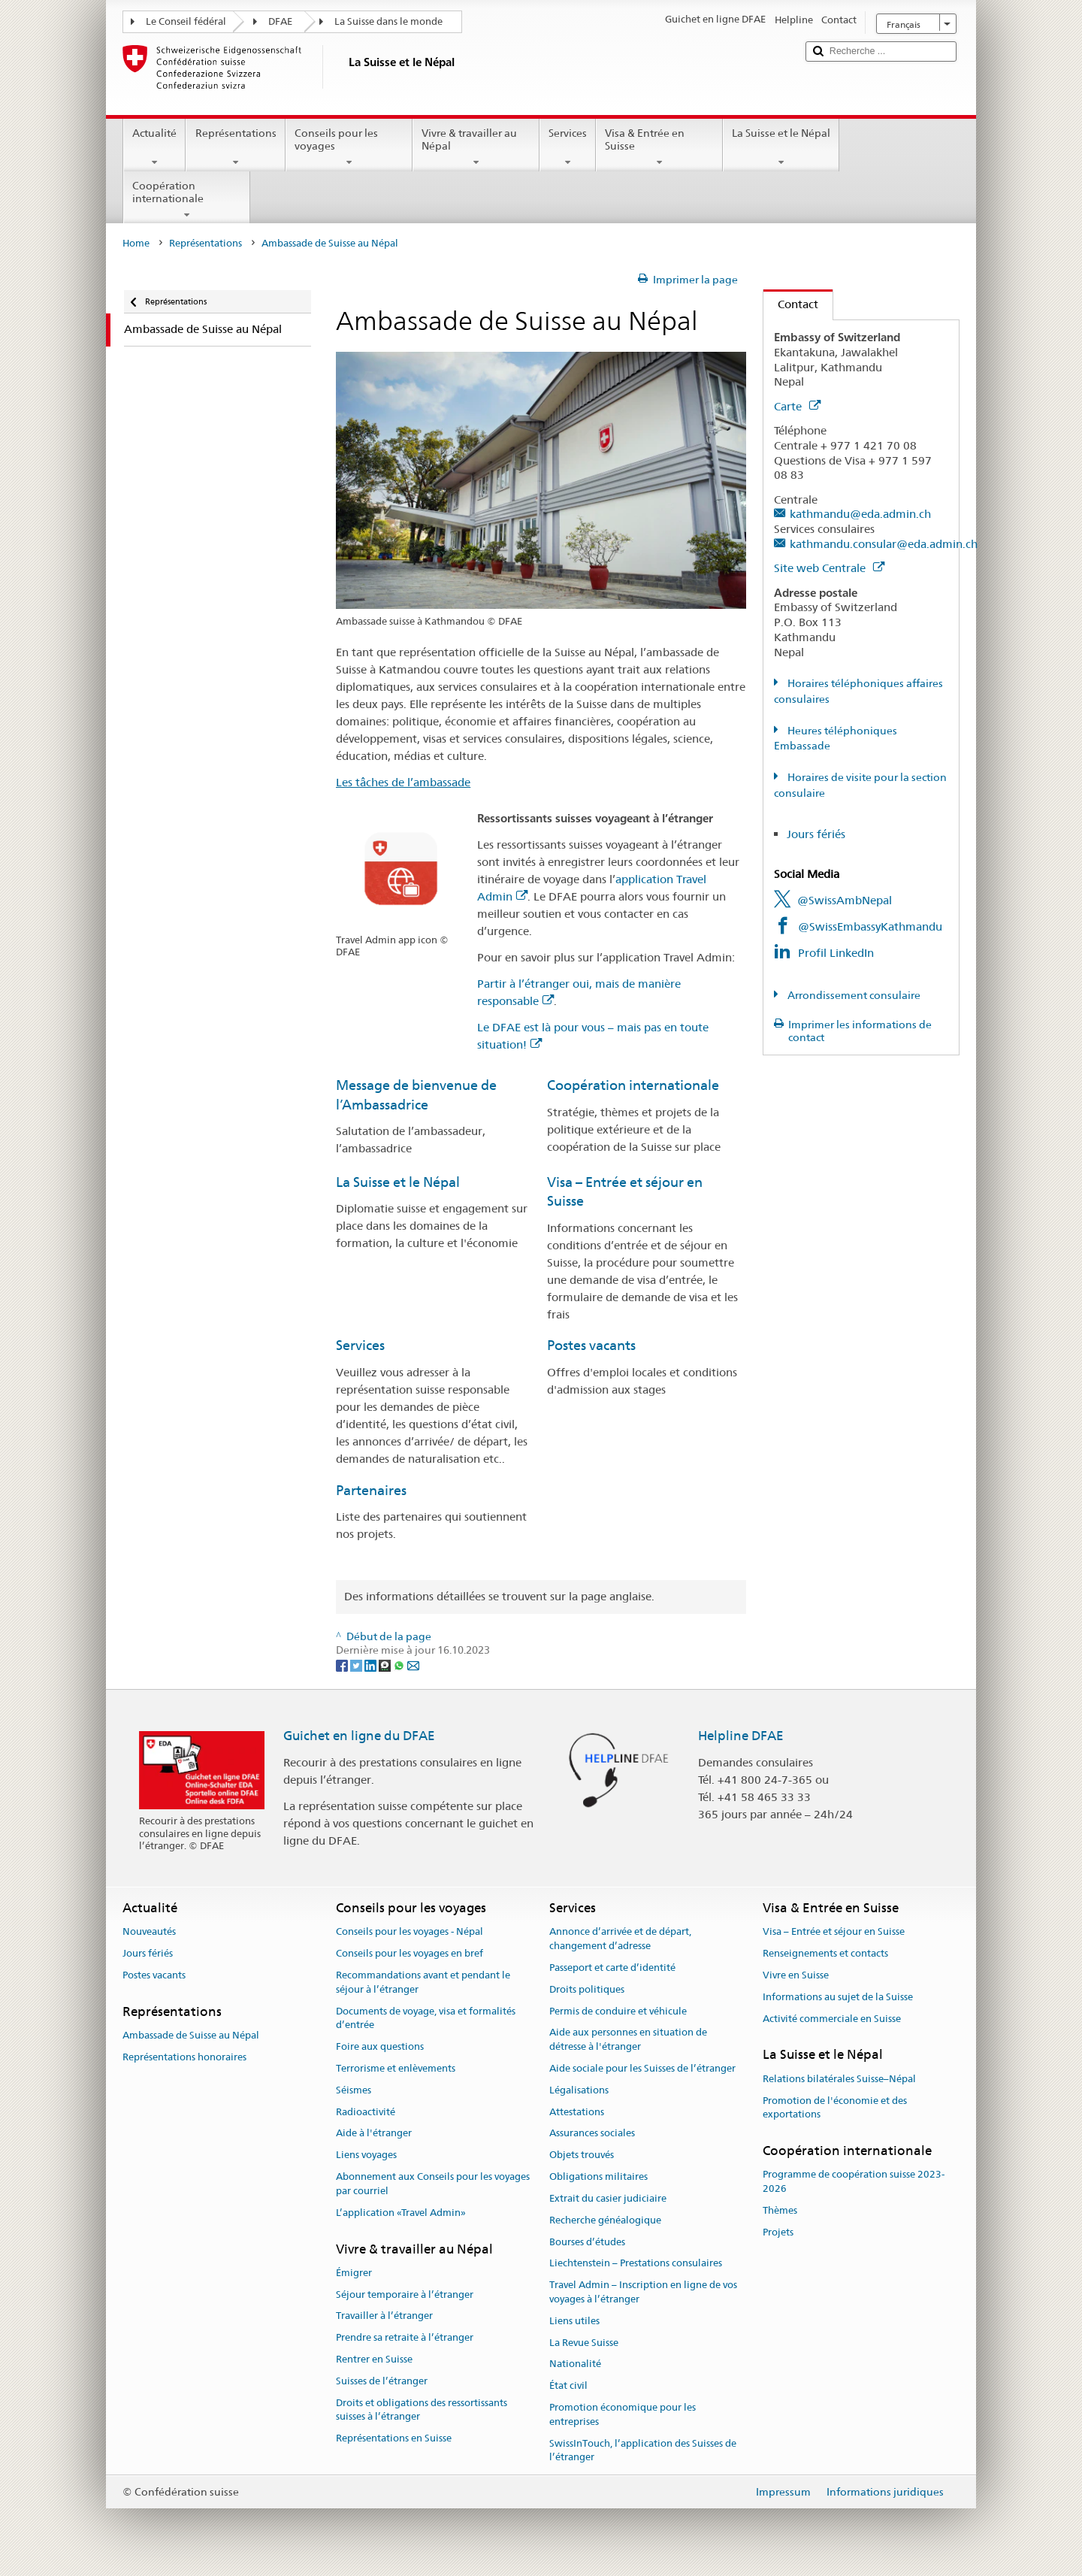 This screenshot has width=1082, height=2576. What do you see at coordinates (579, 2090) in the screenshot?
I see `Légalisations` at bounding box center [579, 2090].